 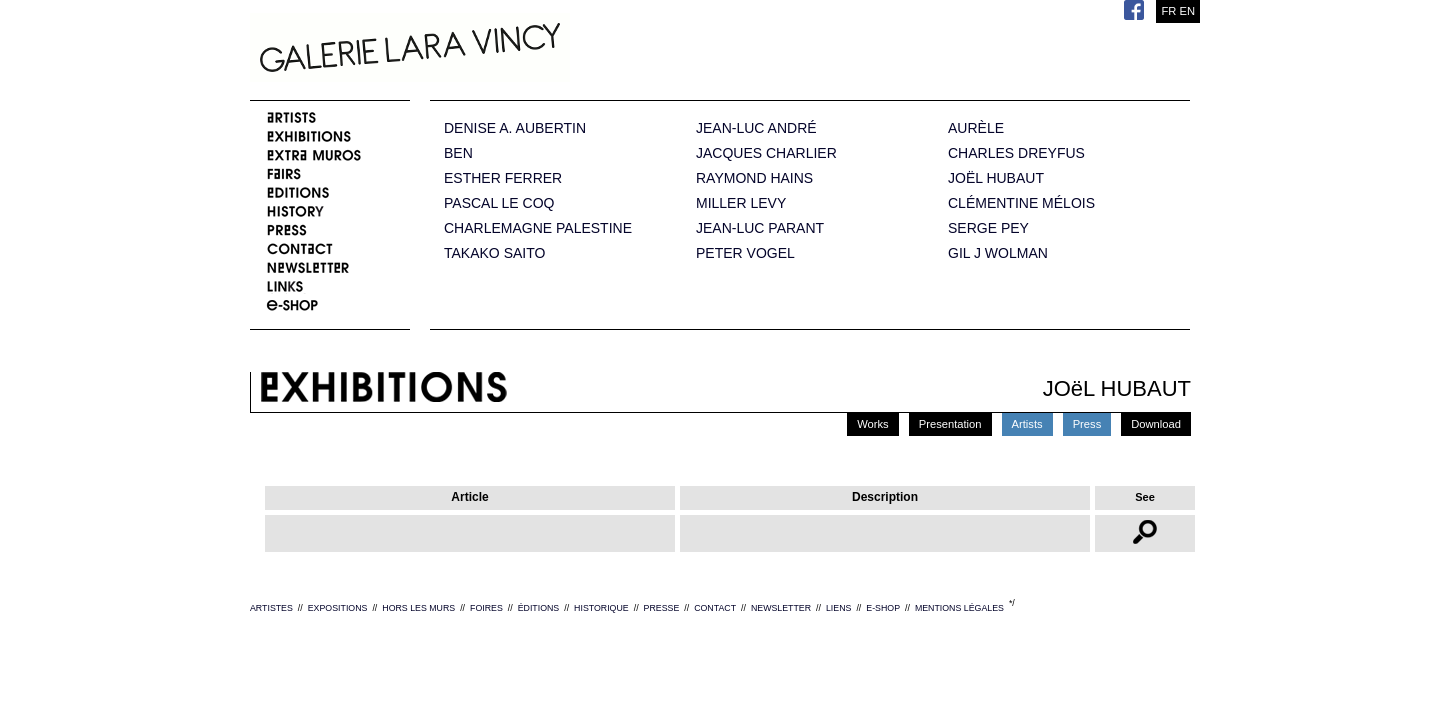 What do you see at coordinates (486, 608) in the screenshot?
I see `FOIRES` at bounding box center [486, 608].